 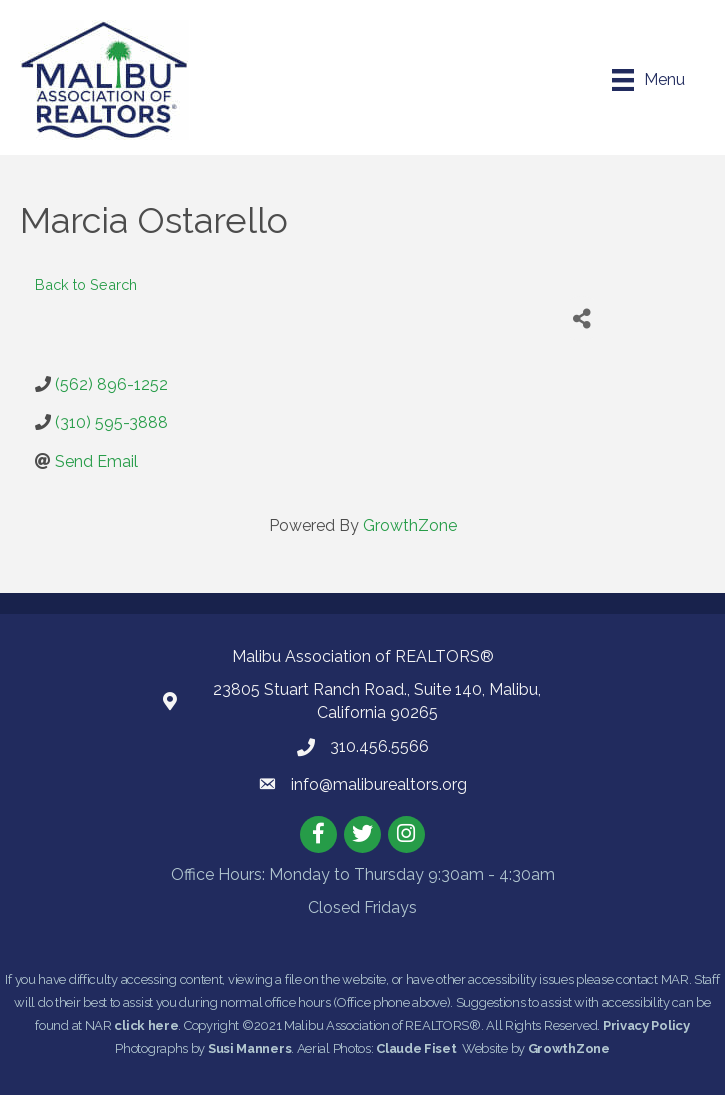 What do you see at coordinates (86, 284) in the screenshot?
I see `Back to Search` at bounding box center [86, 284].